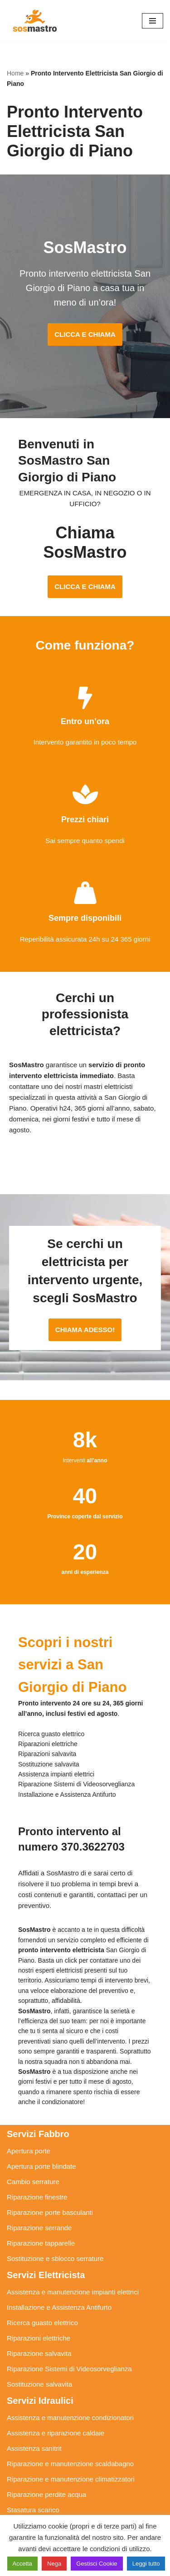  Describe the element at coordinates (69, 2369) in the screenshot. I see `Riparazione Sistemi di Videosorveglianza` at that location.